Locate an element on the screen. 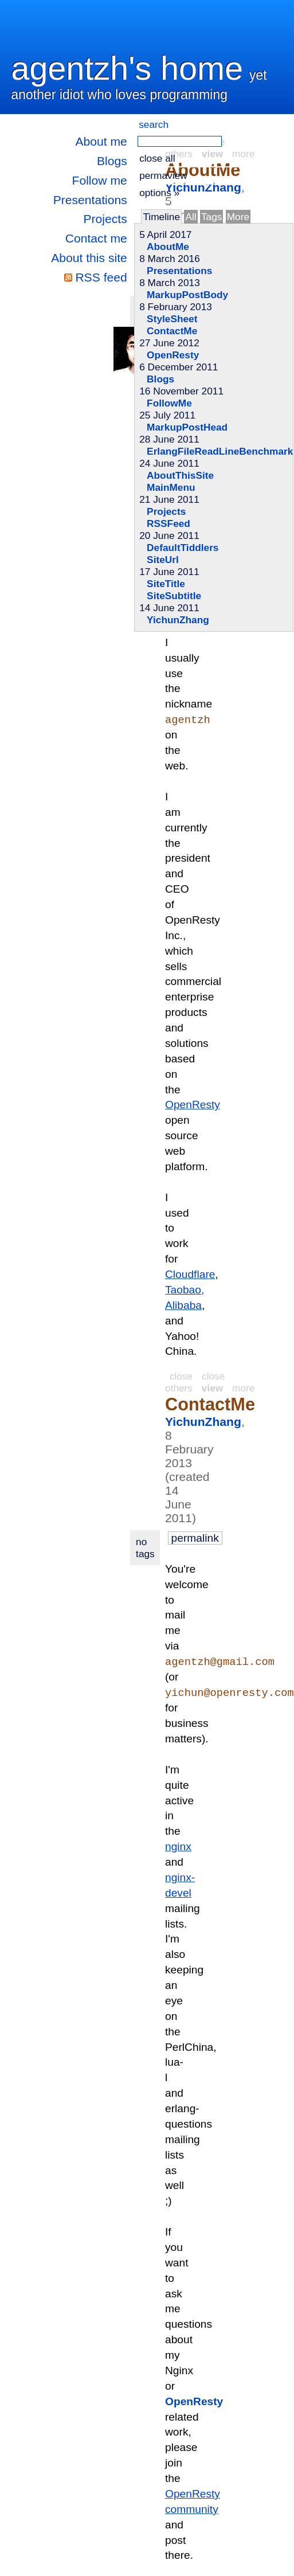 The image size is (294, 2576). FollowMe is located at coordinates (169, 403).